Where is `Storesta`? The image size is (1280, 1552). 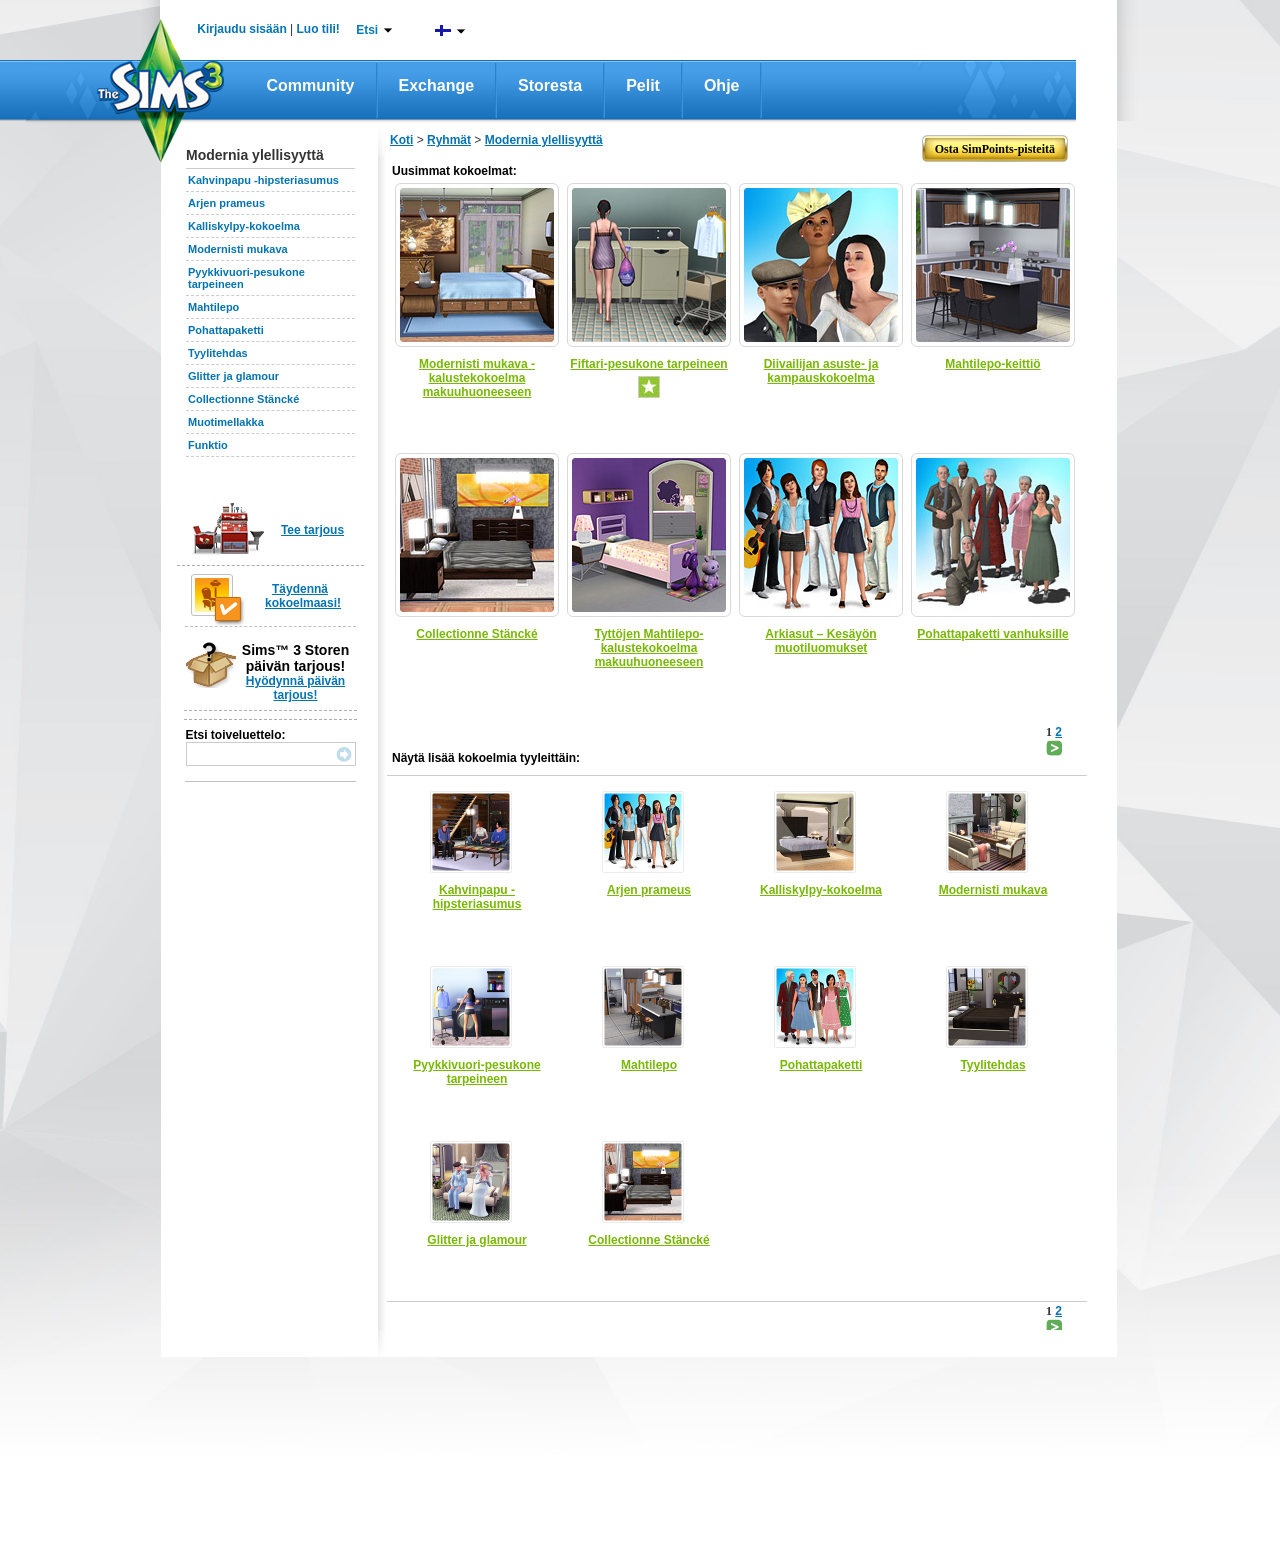 Storesta is located at coordinates (550, 85).